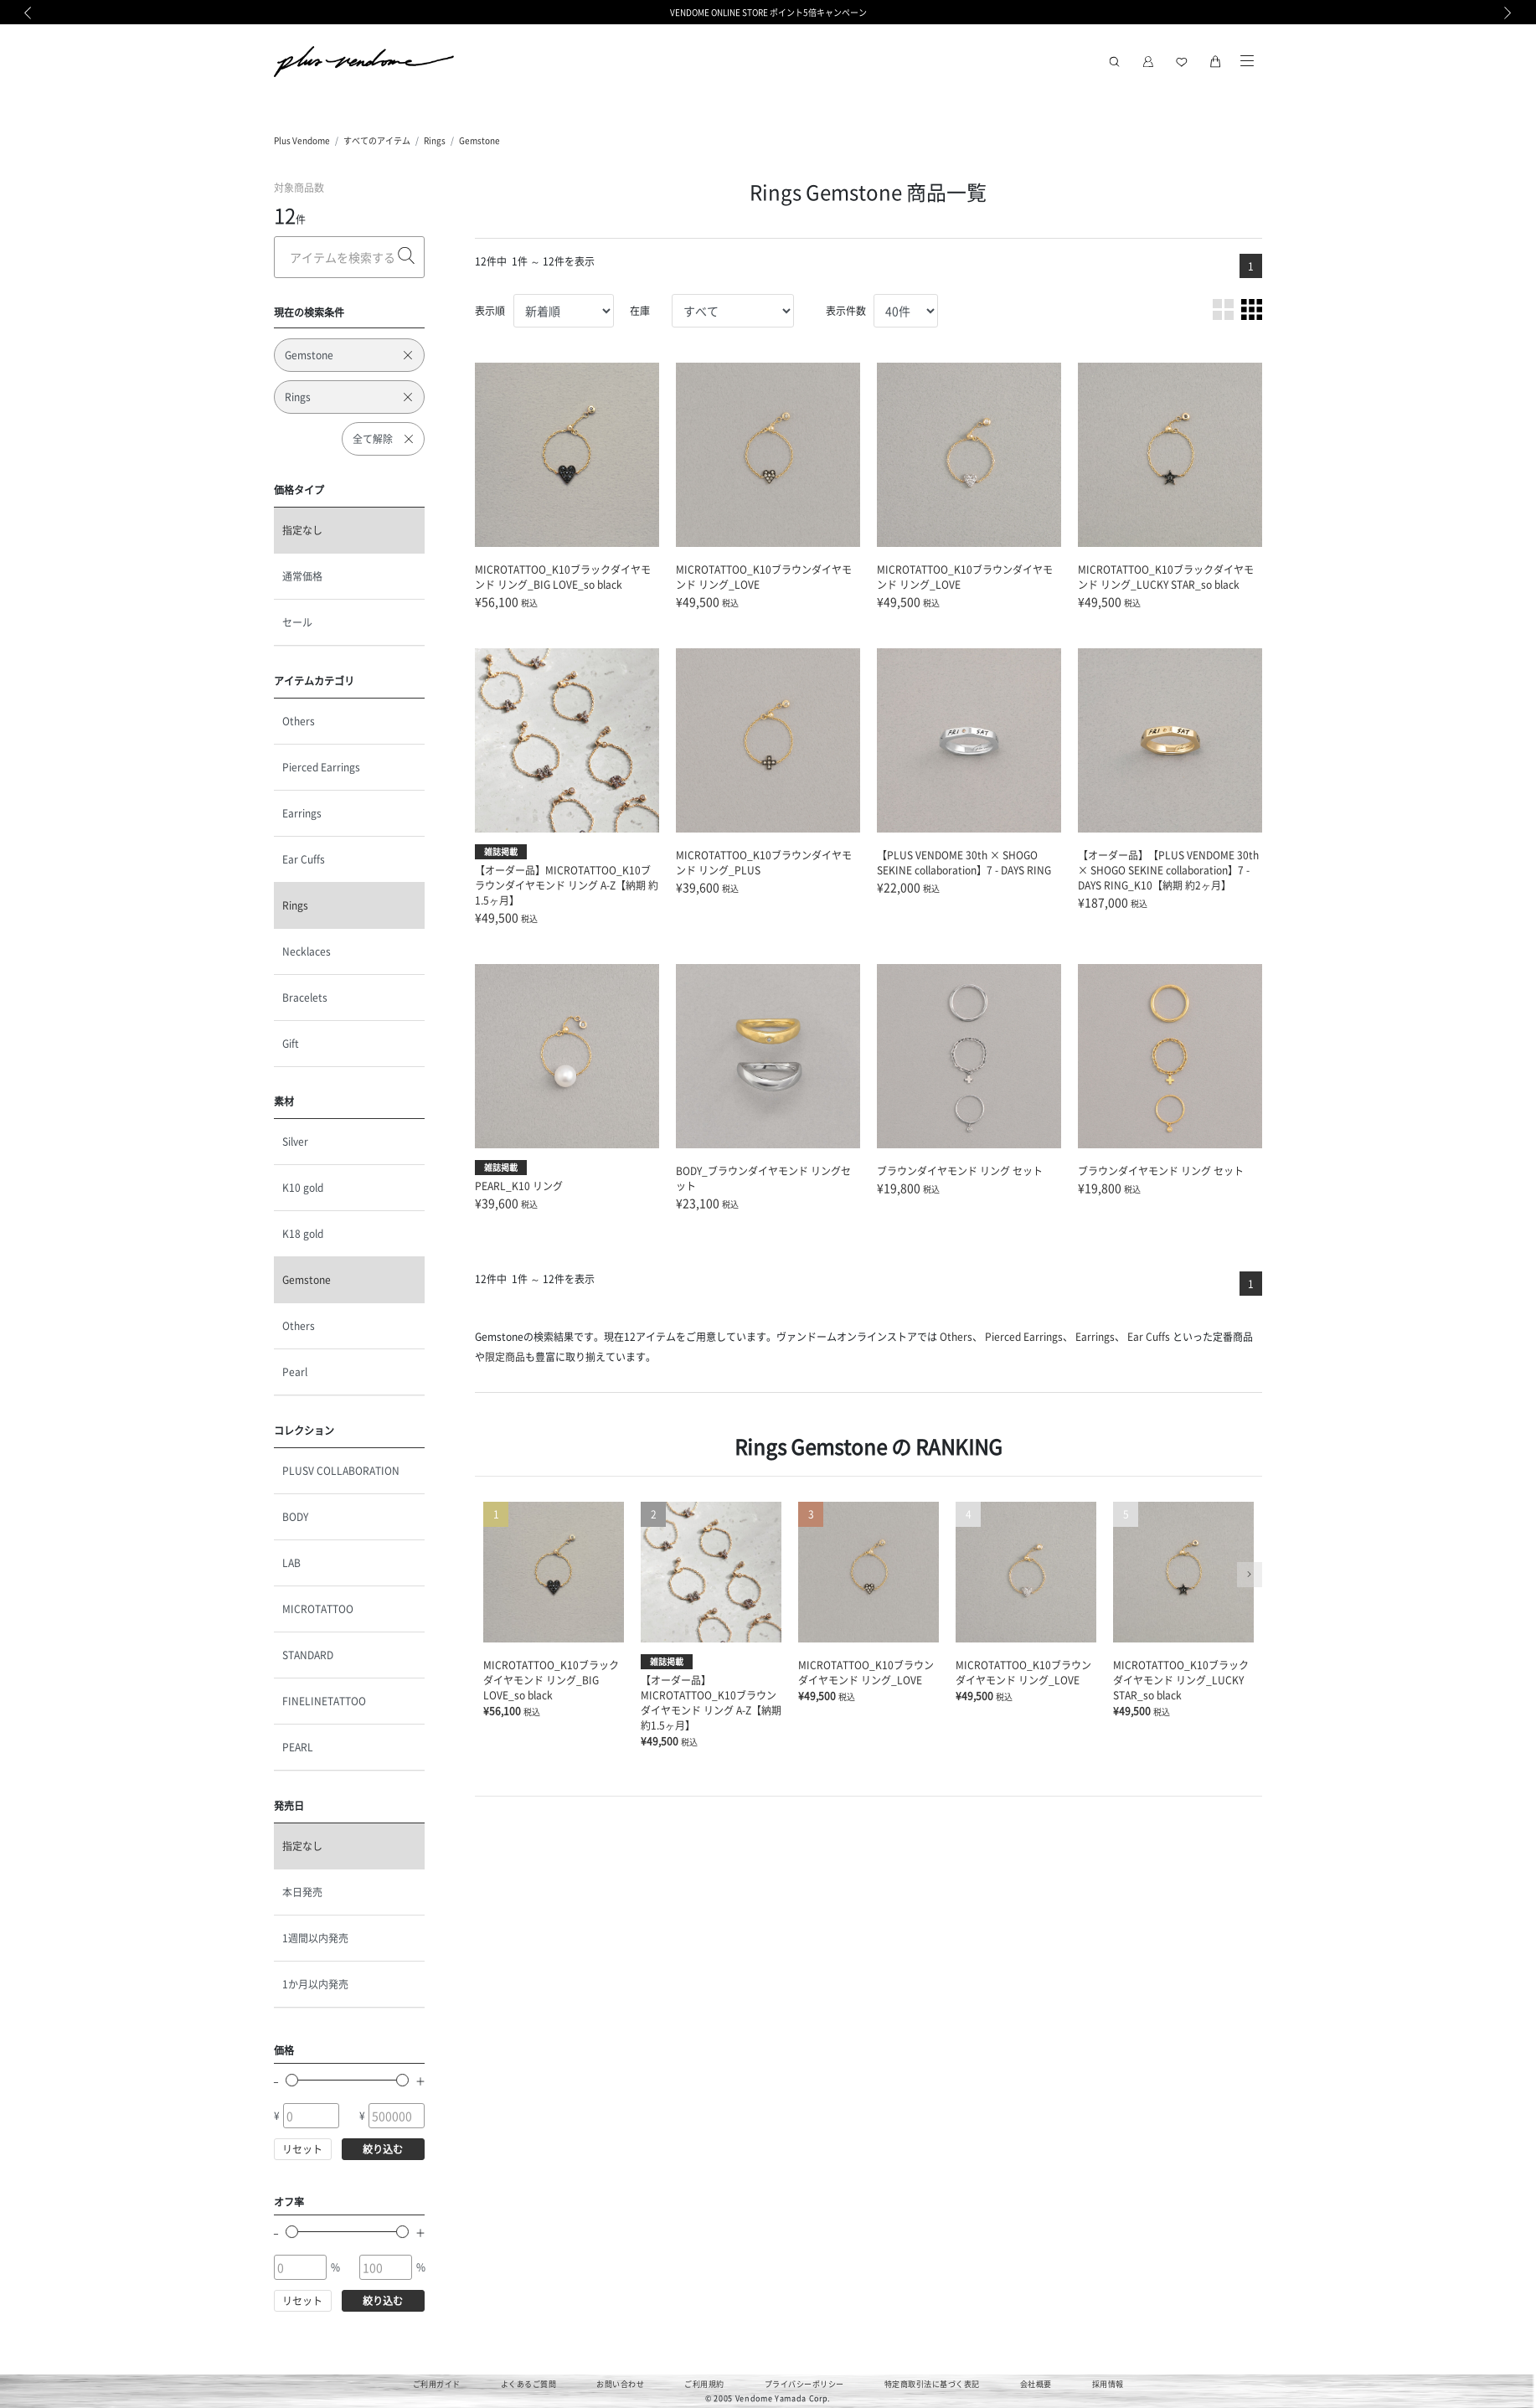  Describe the element at coordinates (315, 1938) in the screenshot. I see `1週間以内発売` at that location.